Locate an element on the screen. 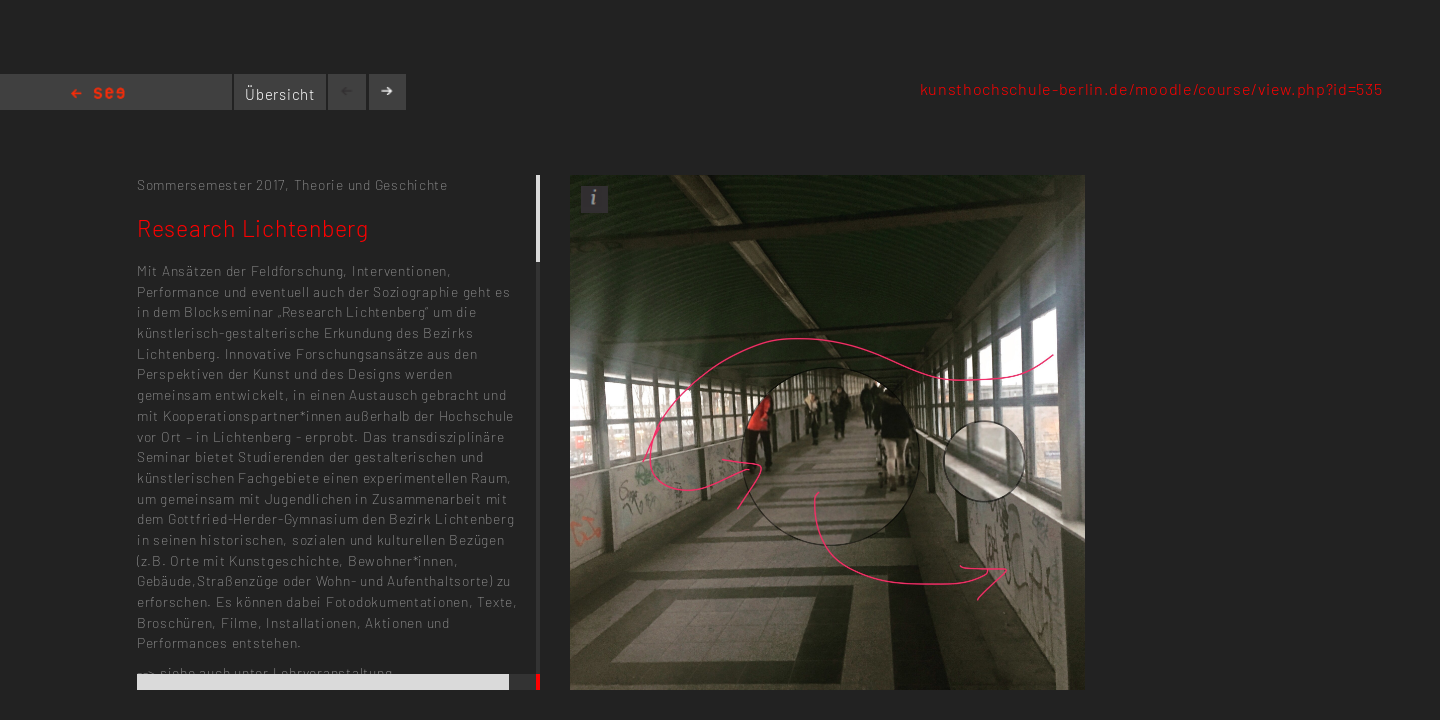  Übersicht is located at coordinates (280, 94).